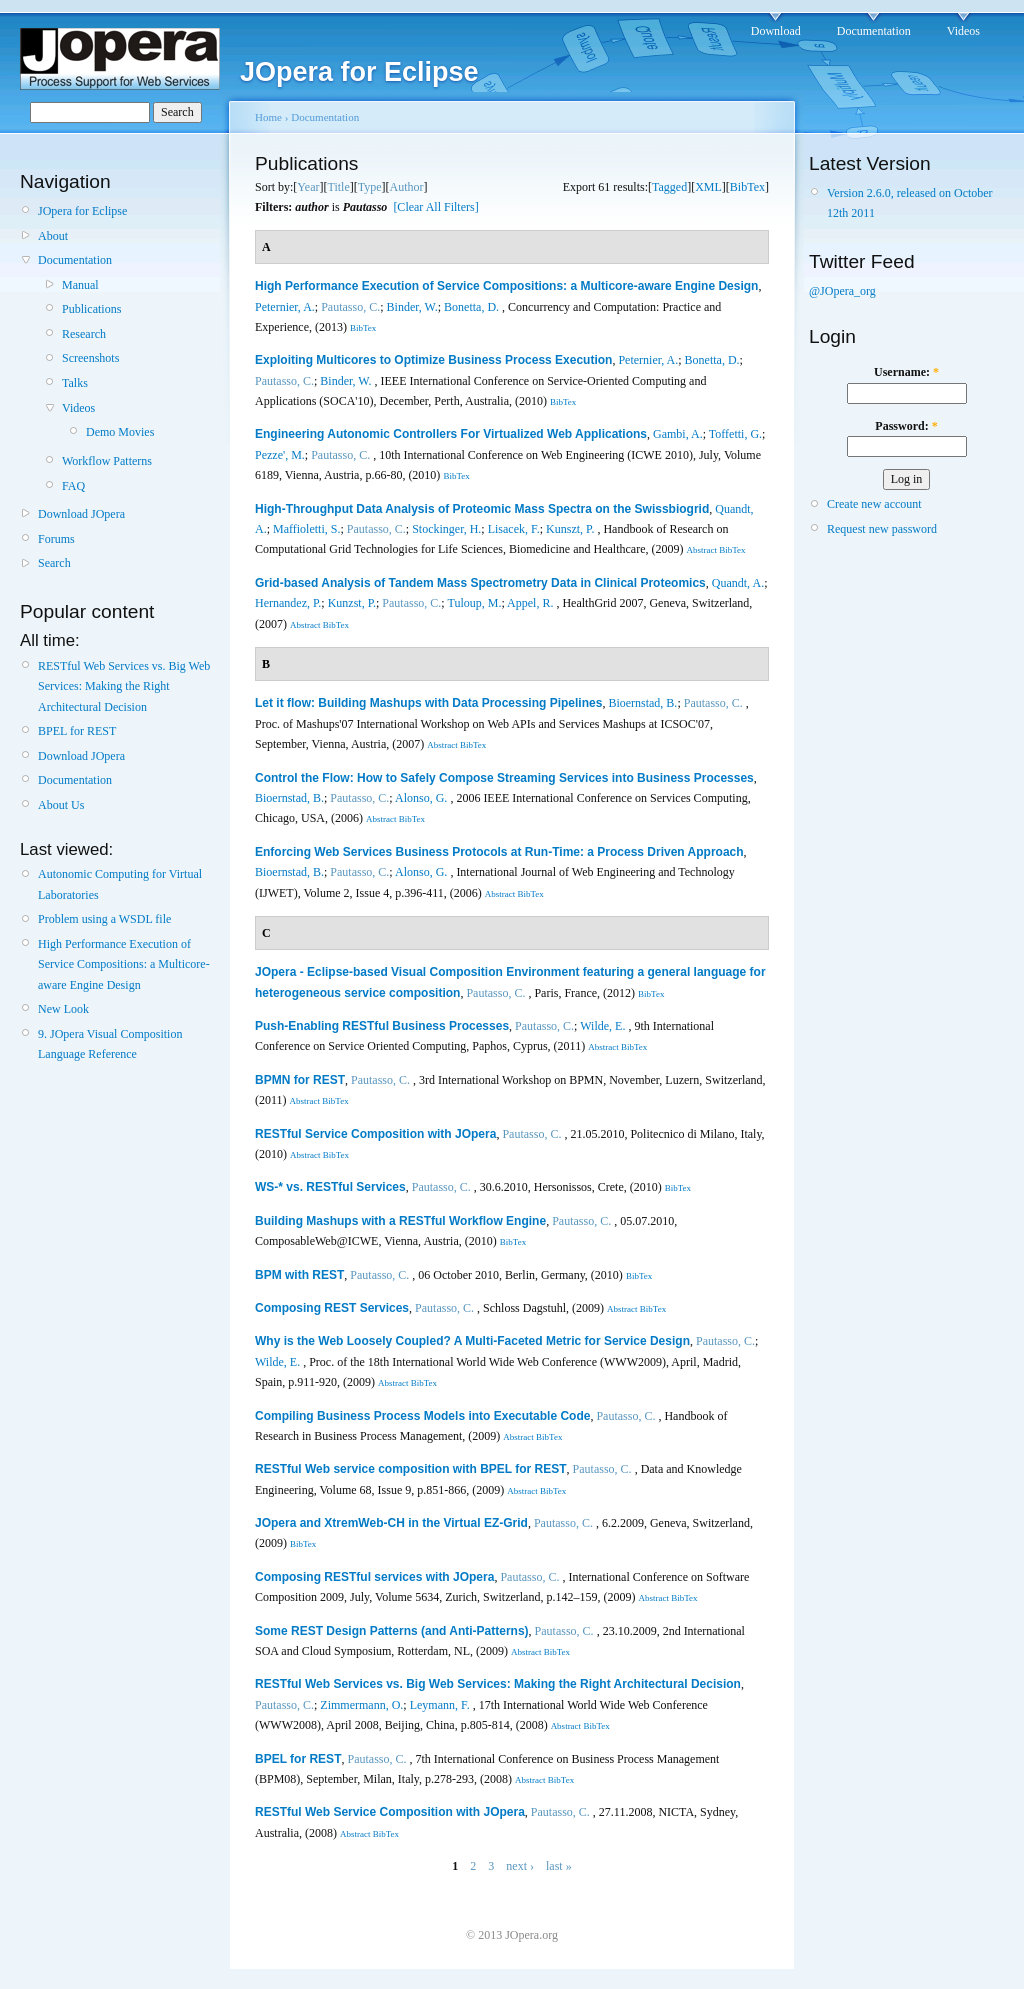 The height and width of the screenshot is (1989, 1024). Describe the element at coordinates (678, 434) in the screenshot. I see `Gambi, A.` at that location.